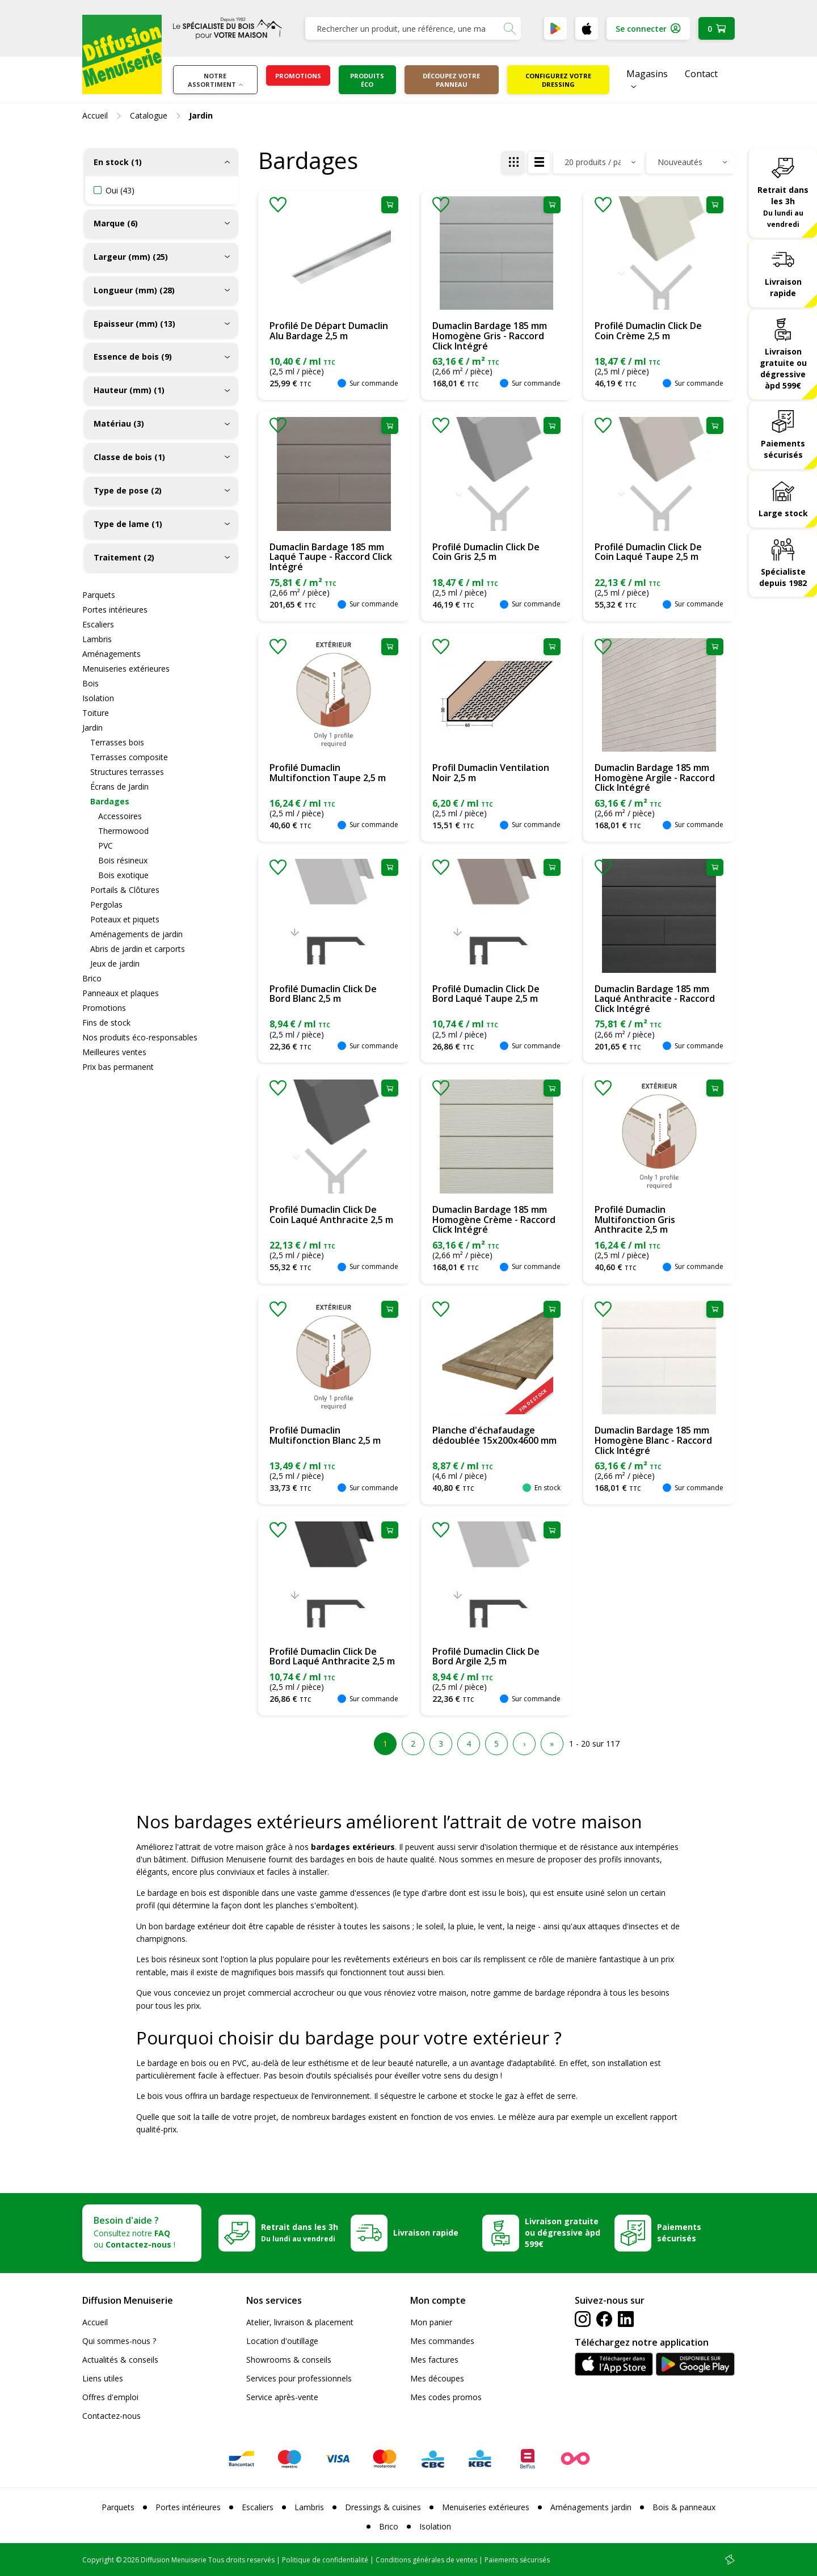 This screenshot has height=2576, width=817. Describe the element at coordinates (783, 577) in the screenshot. I see `Spécialiste depuis 1982` at that location.